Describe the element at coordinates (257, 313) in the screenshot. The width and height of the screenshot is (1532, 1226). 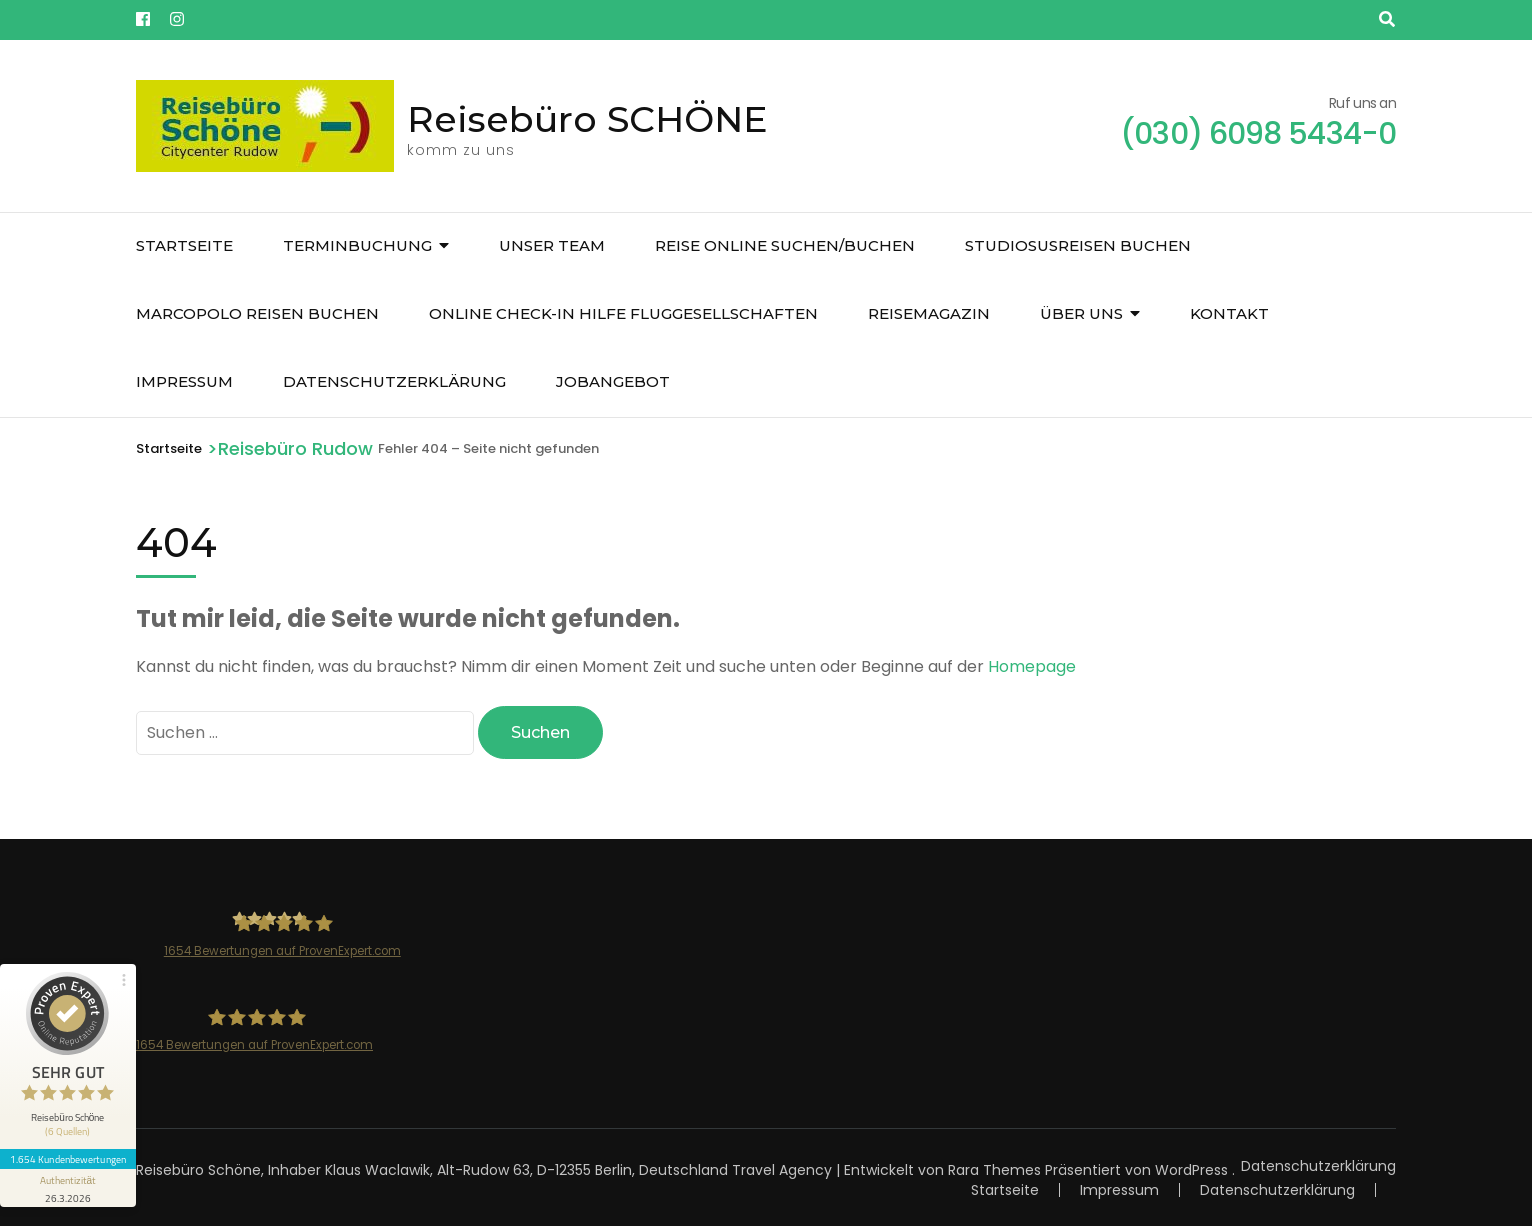
I see `Marcopolo Reisen buchen` at that location.